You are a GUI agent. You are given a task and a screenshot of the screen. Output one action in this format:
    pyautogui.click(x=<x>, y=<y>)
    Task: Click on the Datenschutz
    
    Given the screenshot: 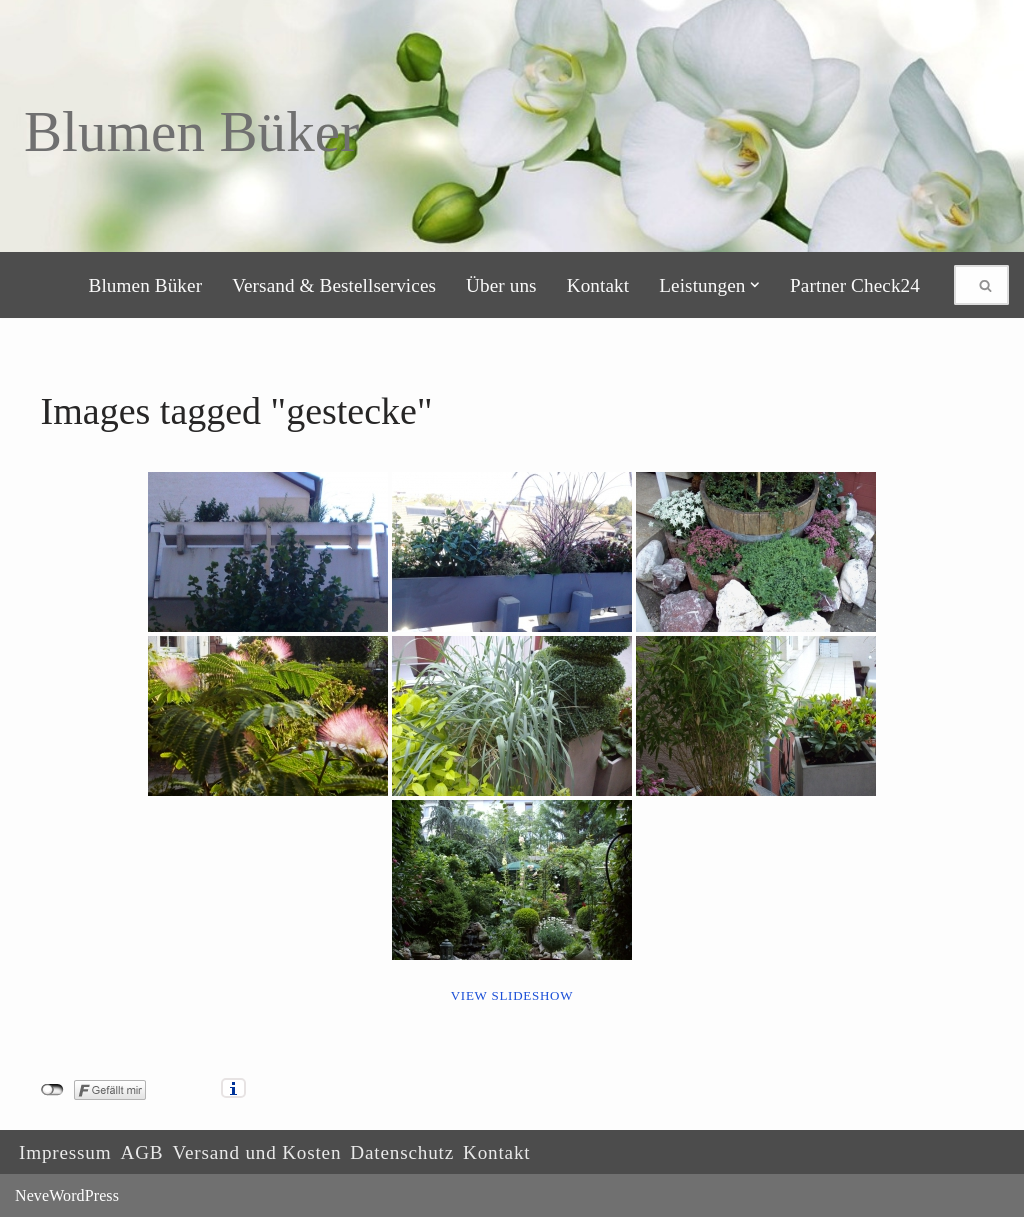 What is the action you would take?
    pyautogui.click(x=402, y=1152)
    